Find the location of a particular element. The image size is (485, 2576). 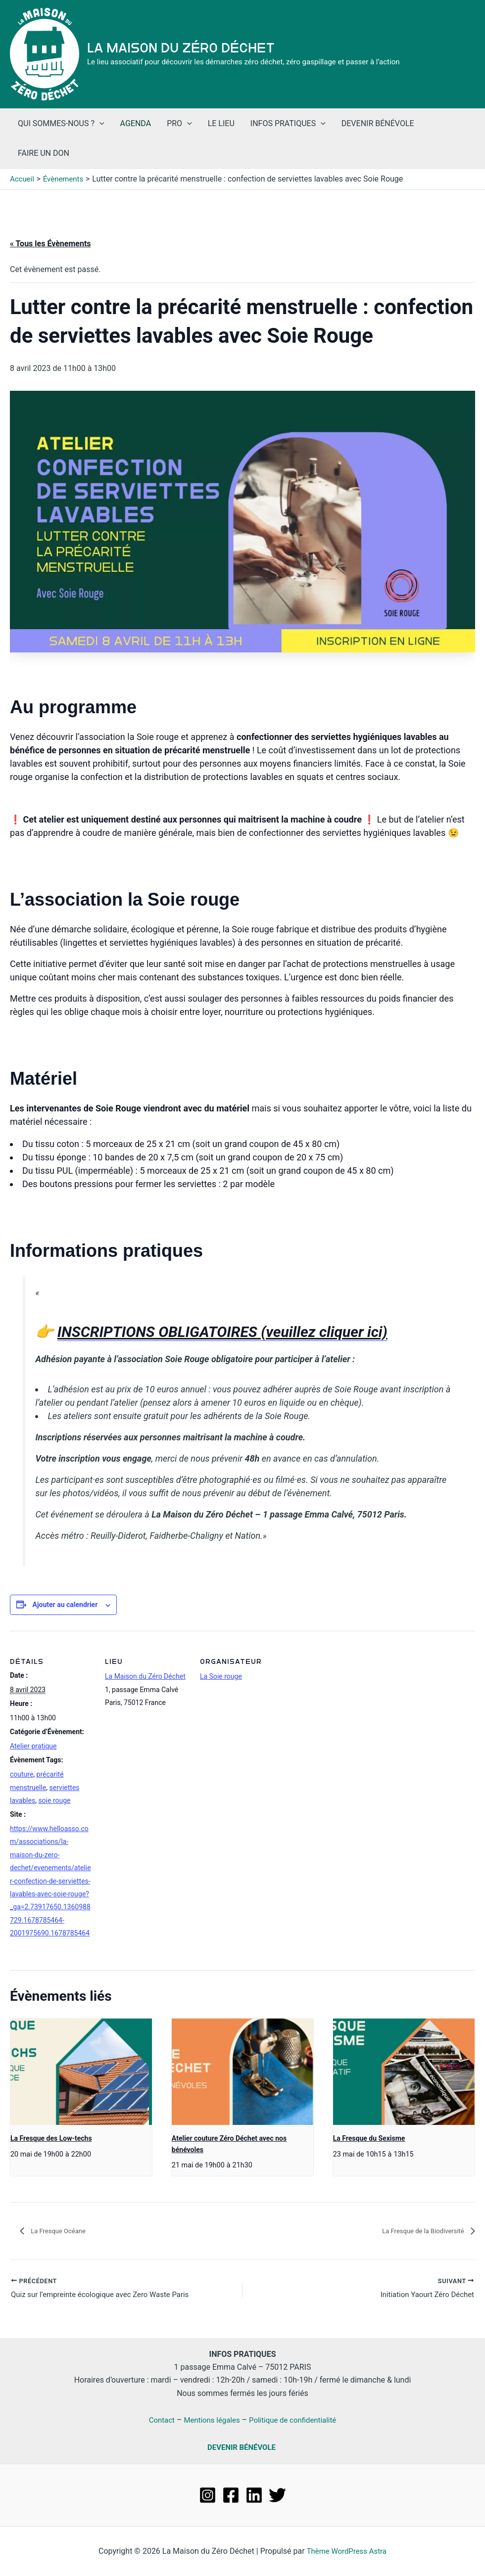

[presentation] is located at coordinates (81, 2072).